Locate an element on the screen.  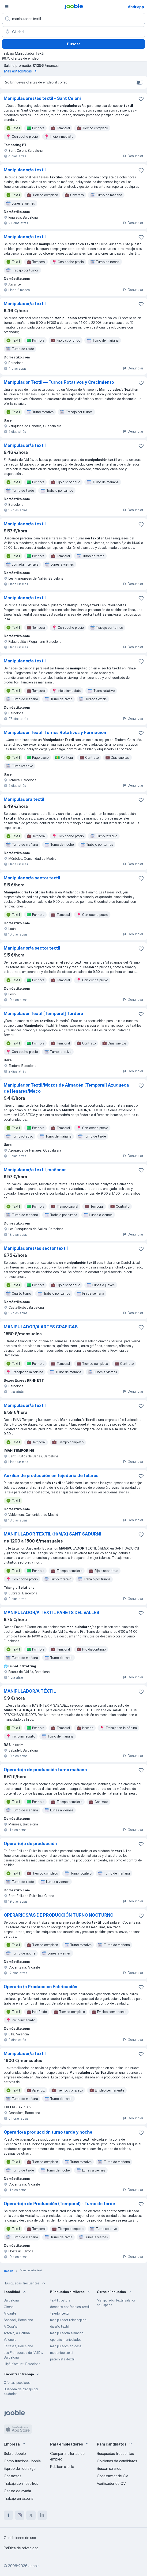
Manipulador Textil/Mozos de Almacén [Temporal] Azuqueca de Henares/Meco is located at coordinates (66, 1088).